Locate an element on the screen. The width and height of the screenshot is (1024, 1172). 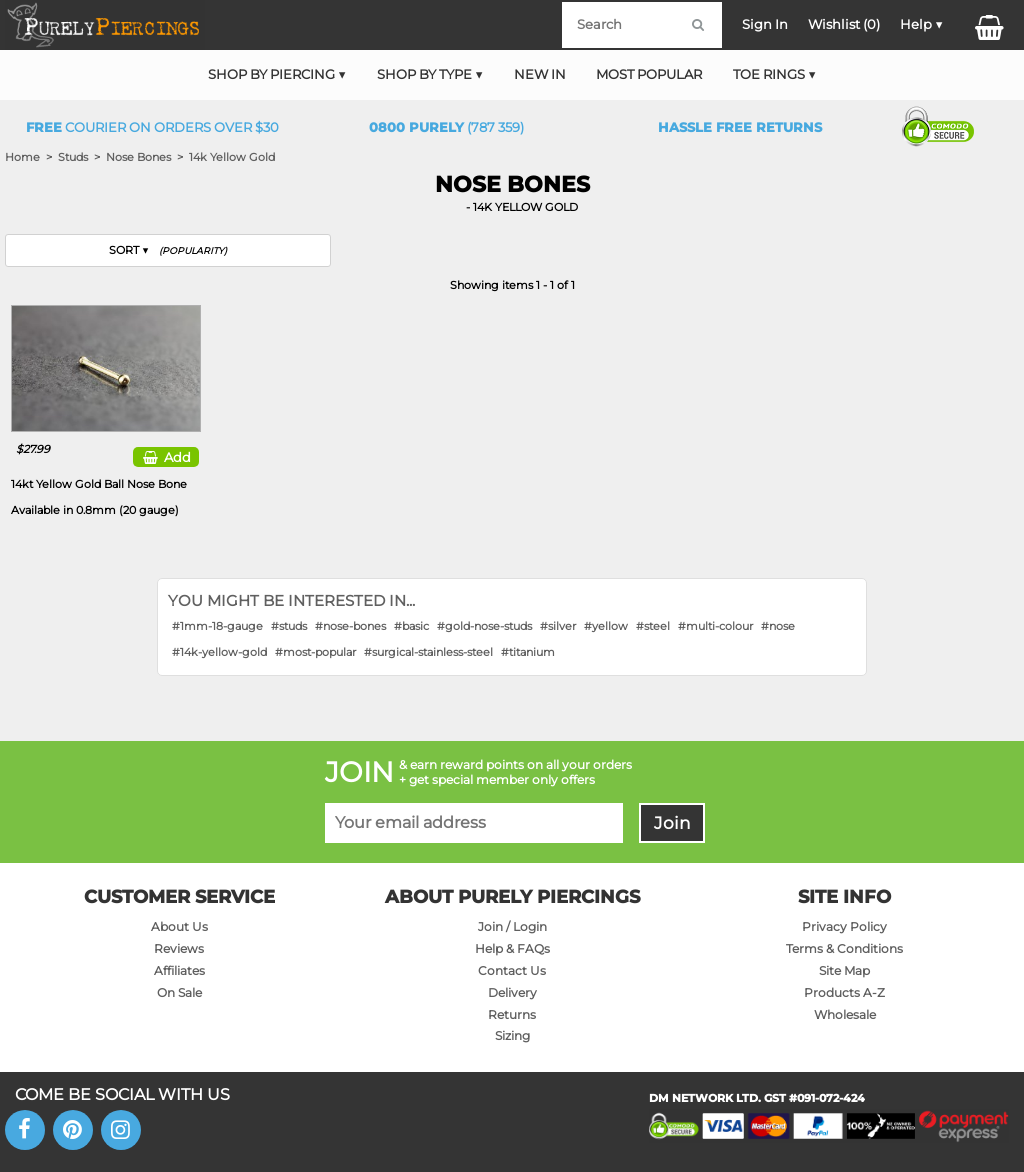
#nose is located at coordinates (778, 626).